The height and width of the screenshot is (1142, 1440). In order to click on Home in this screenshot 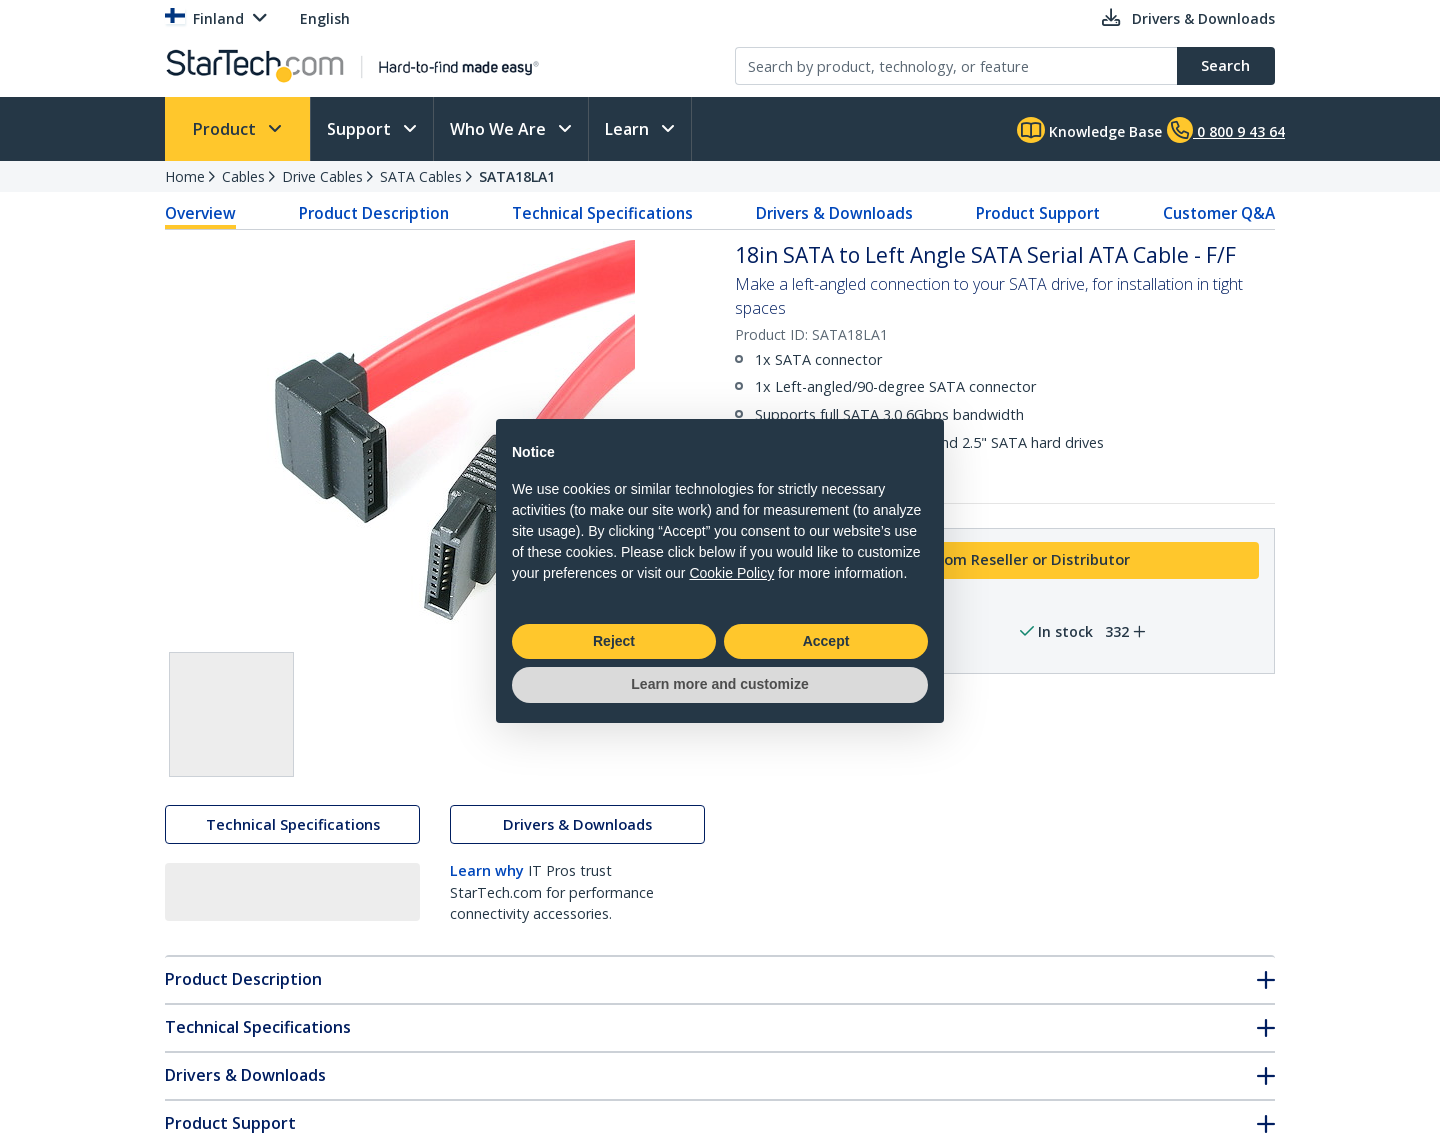, I will do `click(185, 176)`.